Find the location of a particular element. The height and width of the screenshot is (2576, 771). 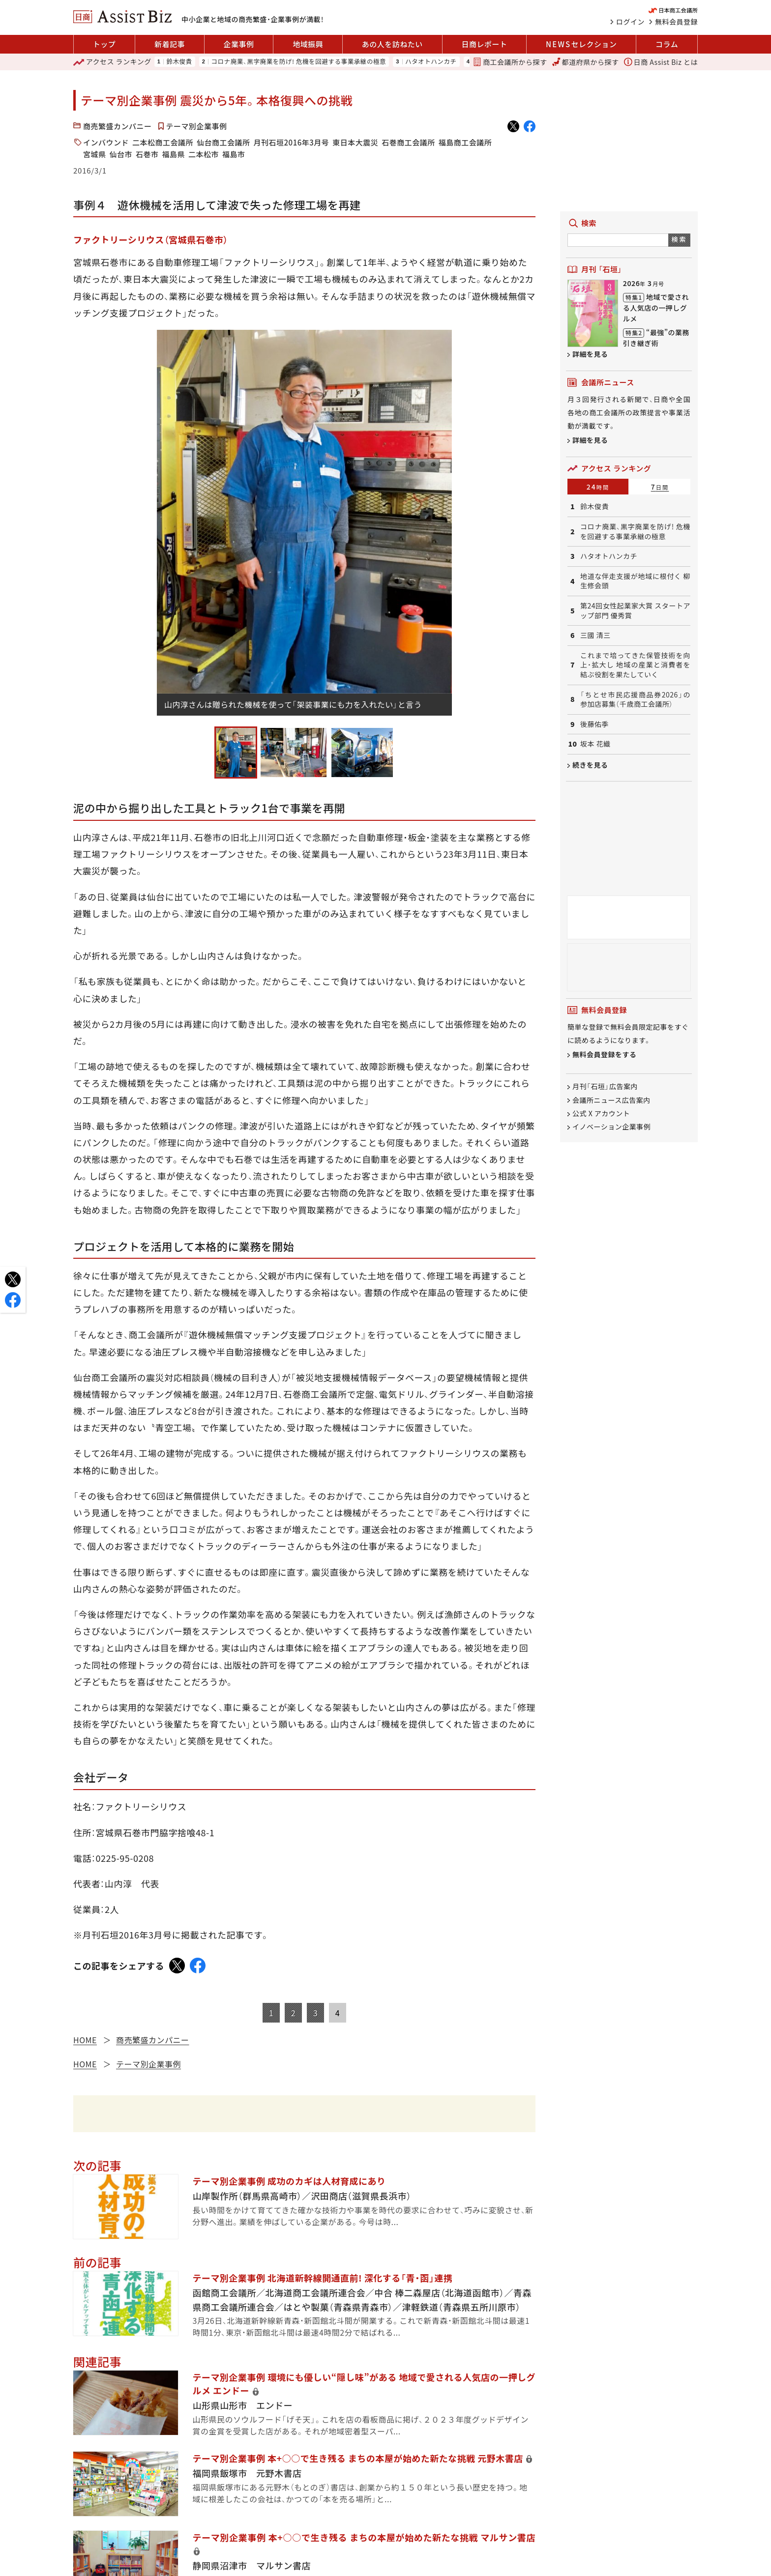

あの人を訪ねたい is located at coordinates (392, 44).